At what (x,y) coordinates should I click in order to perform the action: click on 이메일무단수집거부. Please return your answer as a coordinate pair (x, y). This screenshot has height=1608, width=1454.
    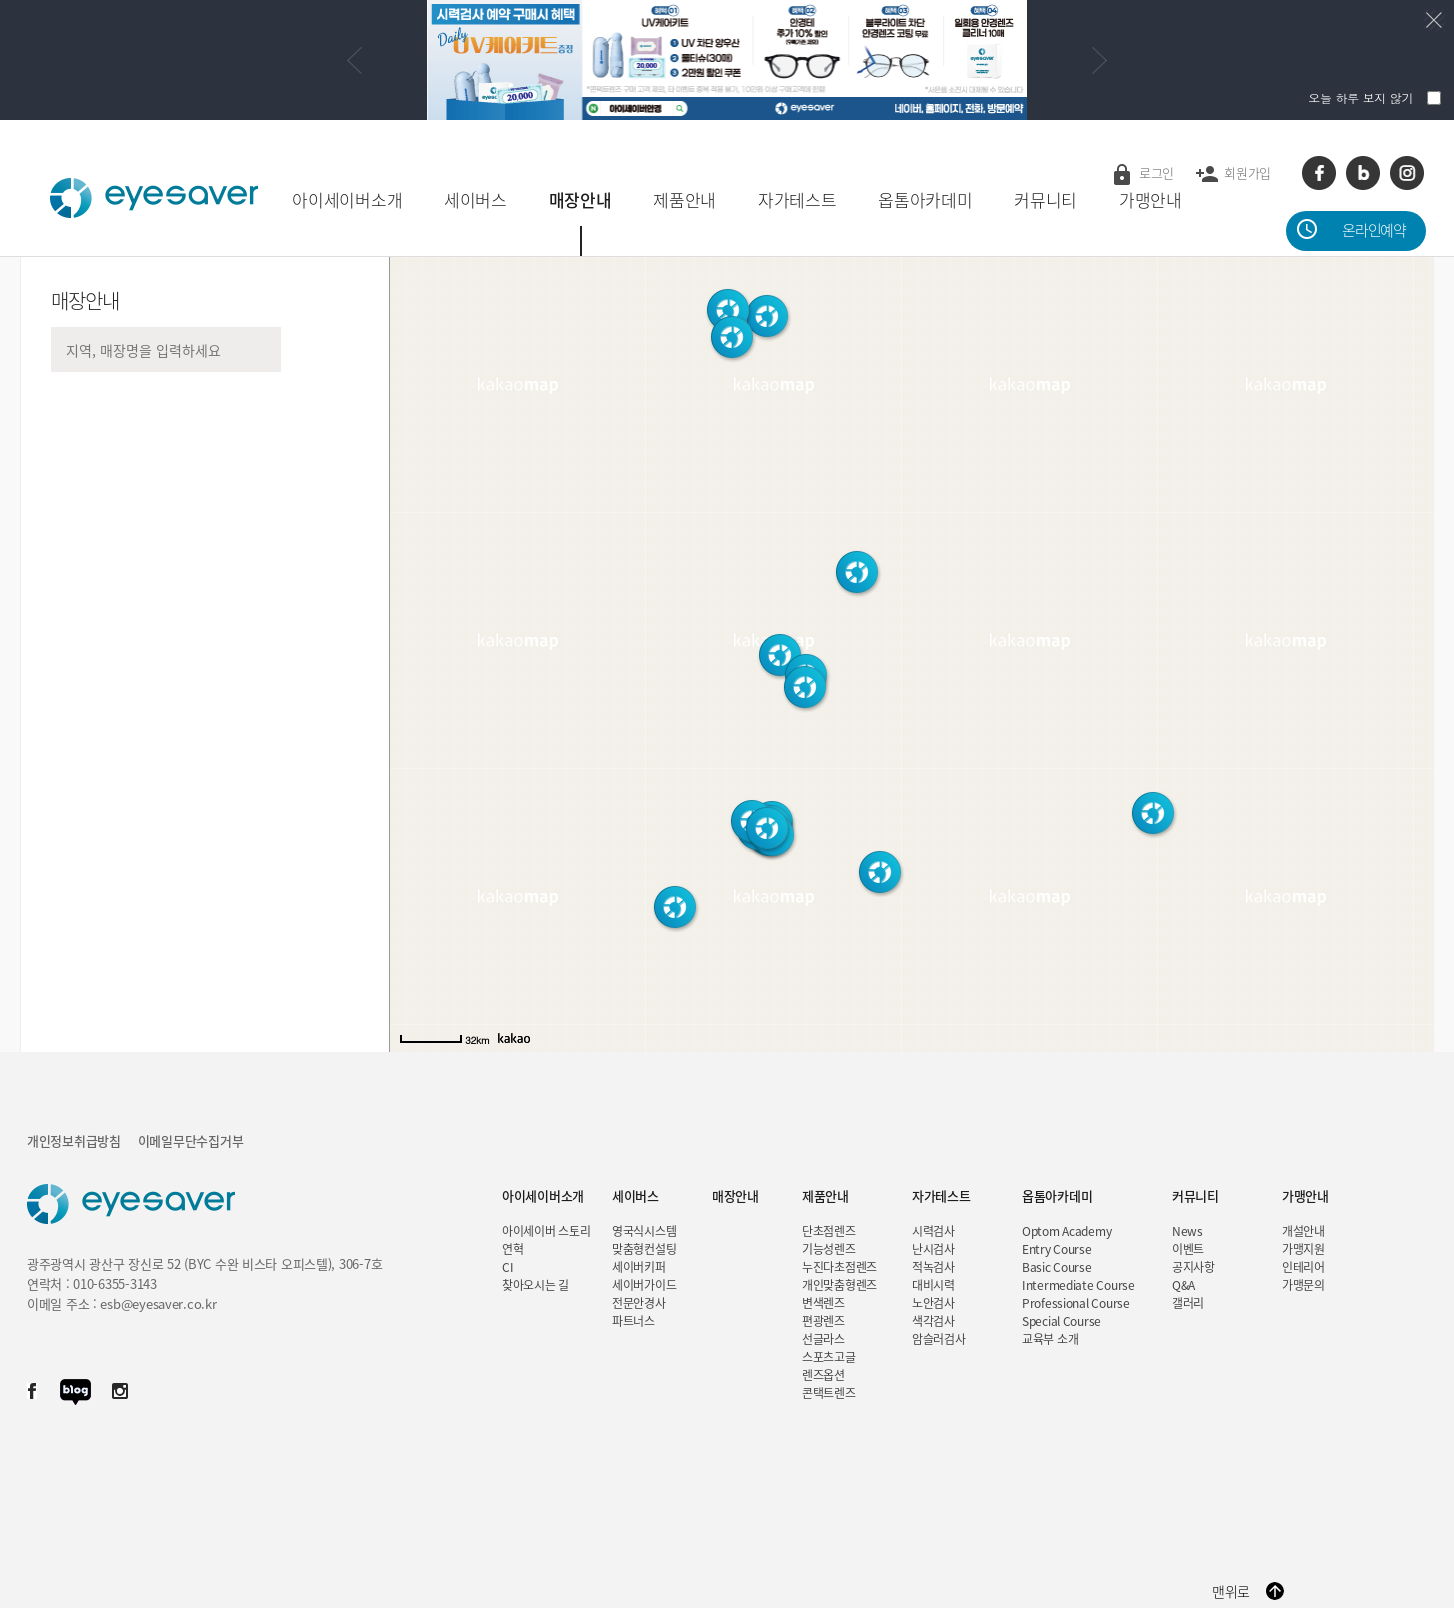
    Looking at the image, I should click on (190, 1140).